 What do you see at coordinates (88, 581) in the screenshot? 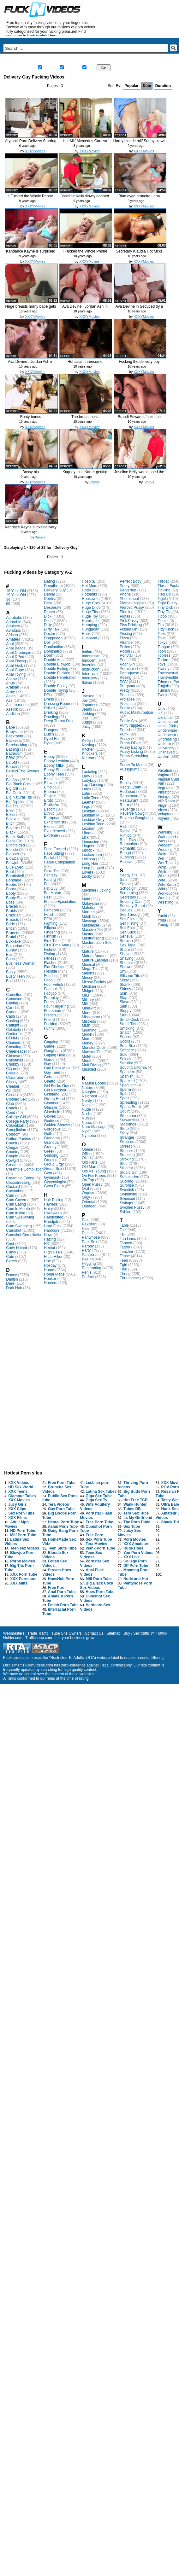
I see `Hospital` at bounding box center [88, 581].